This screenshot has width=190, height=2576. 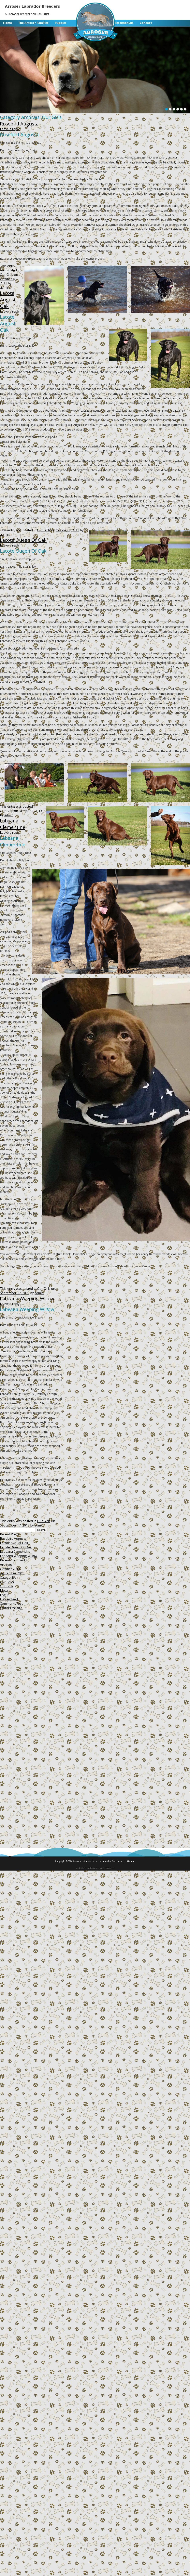 What do you see at coordinates (23, 540) in the screenshot?
I see `Lacote Queen Of Oak` at bounding box center [23, 540].